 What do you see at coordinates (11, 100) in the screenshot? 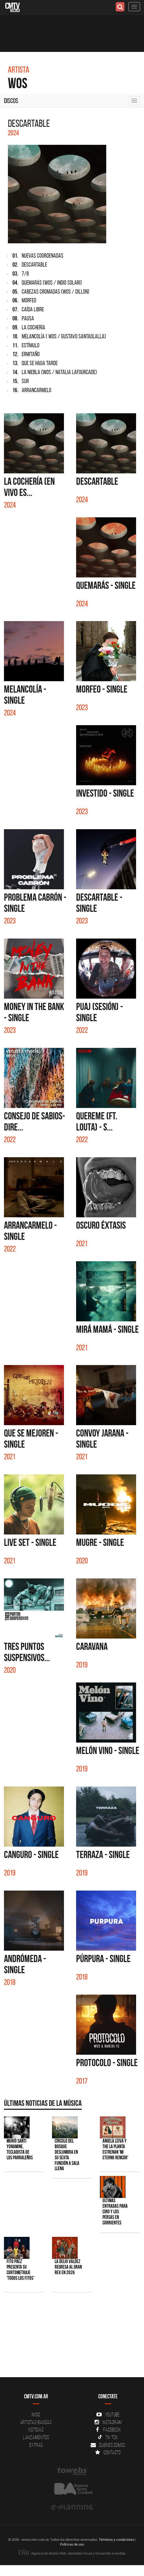
I see `Discos` at bounding box center [11, 100].